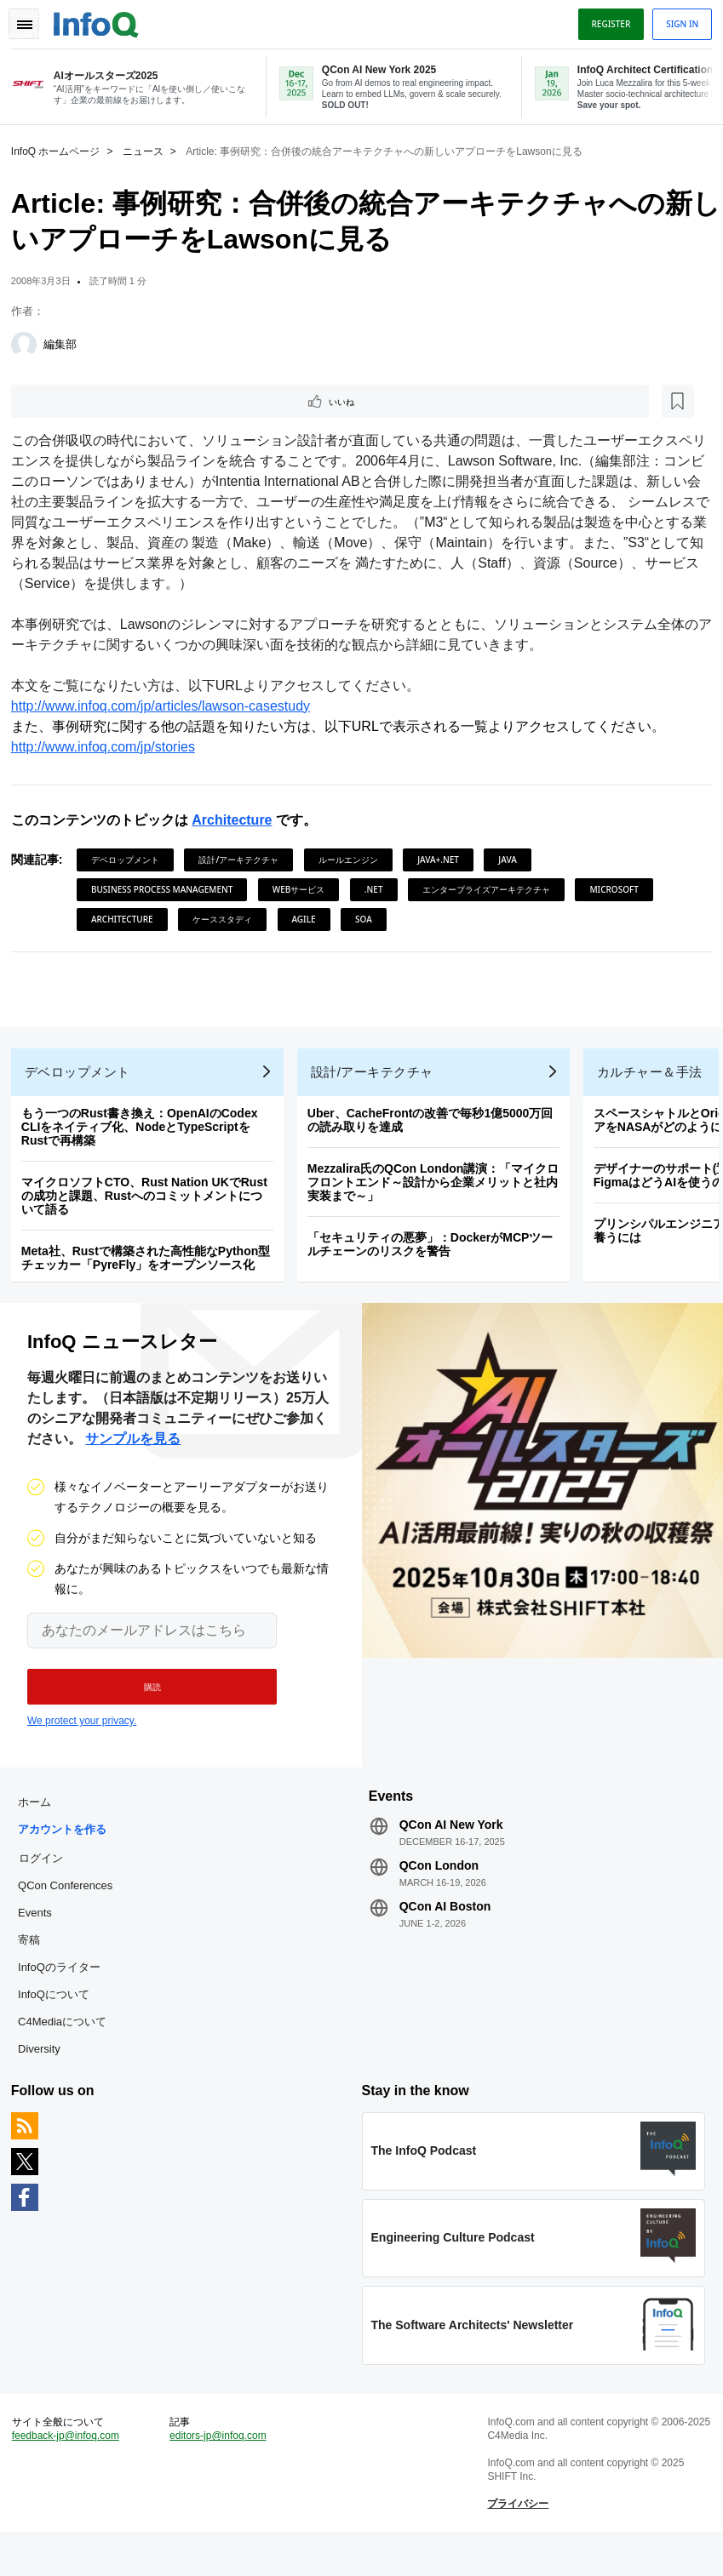 The width and height of the screenshot is (723, 2576). What do you see at coordinates (228, 920) in the screenshot?
I see `ケーススタディ` at bounding box center [228, 920].